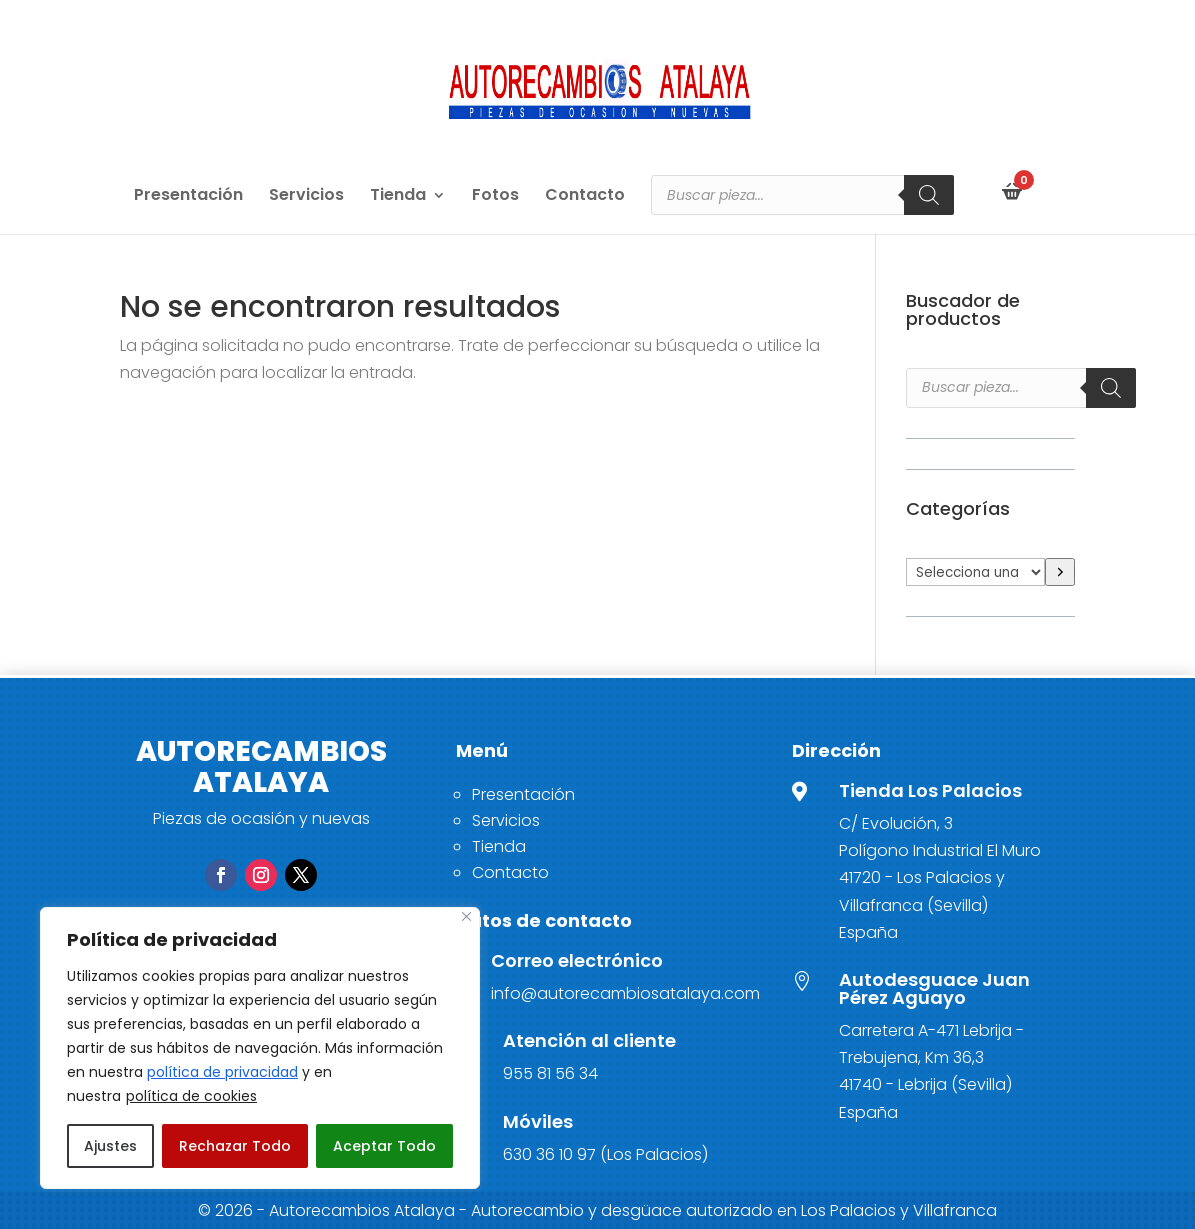  Describe the element at coordinates (191, 1096) in the screenshot. I see `política de cookies` at that location.